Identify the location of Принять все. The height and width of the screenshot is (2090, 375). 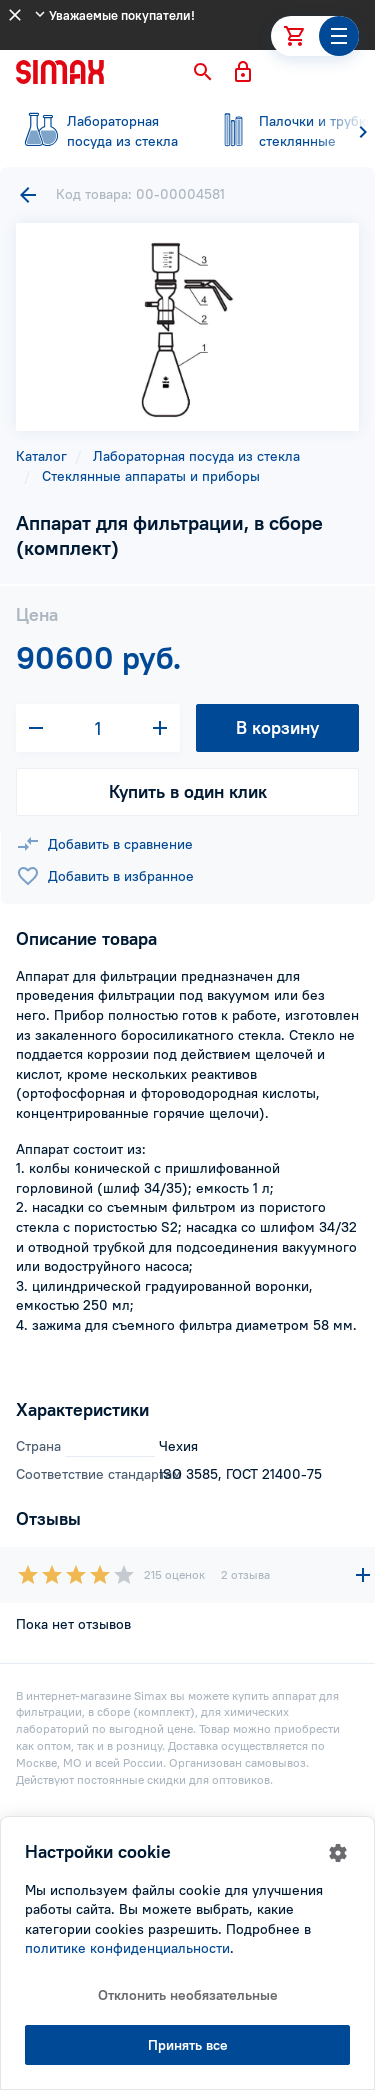
(188, 2045).